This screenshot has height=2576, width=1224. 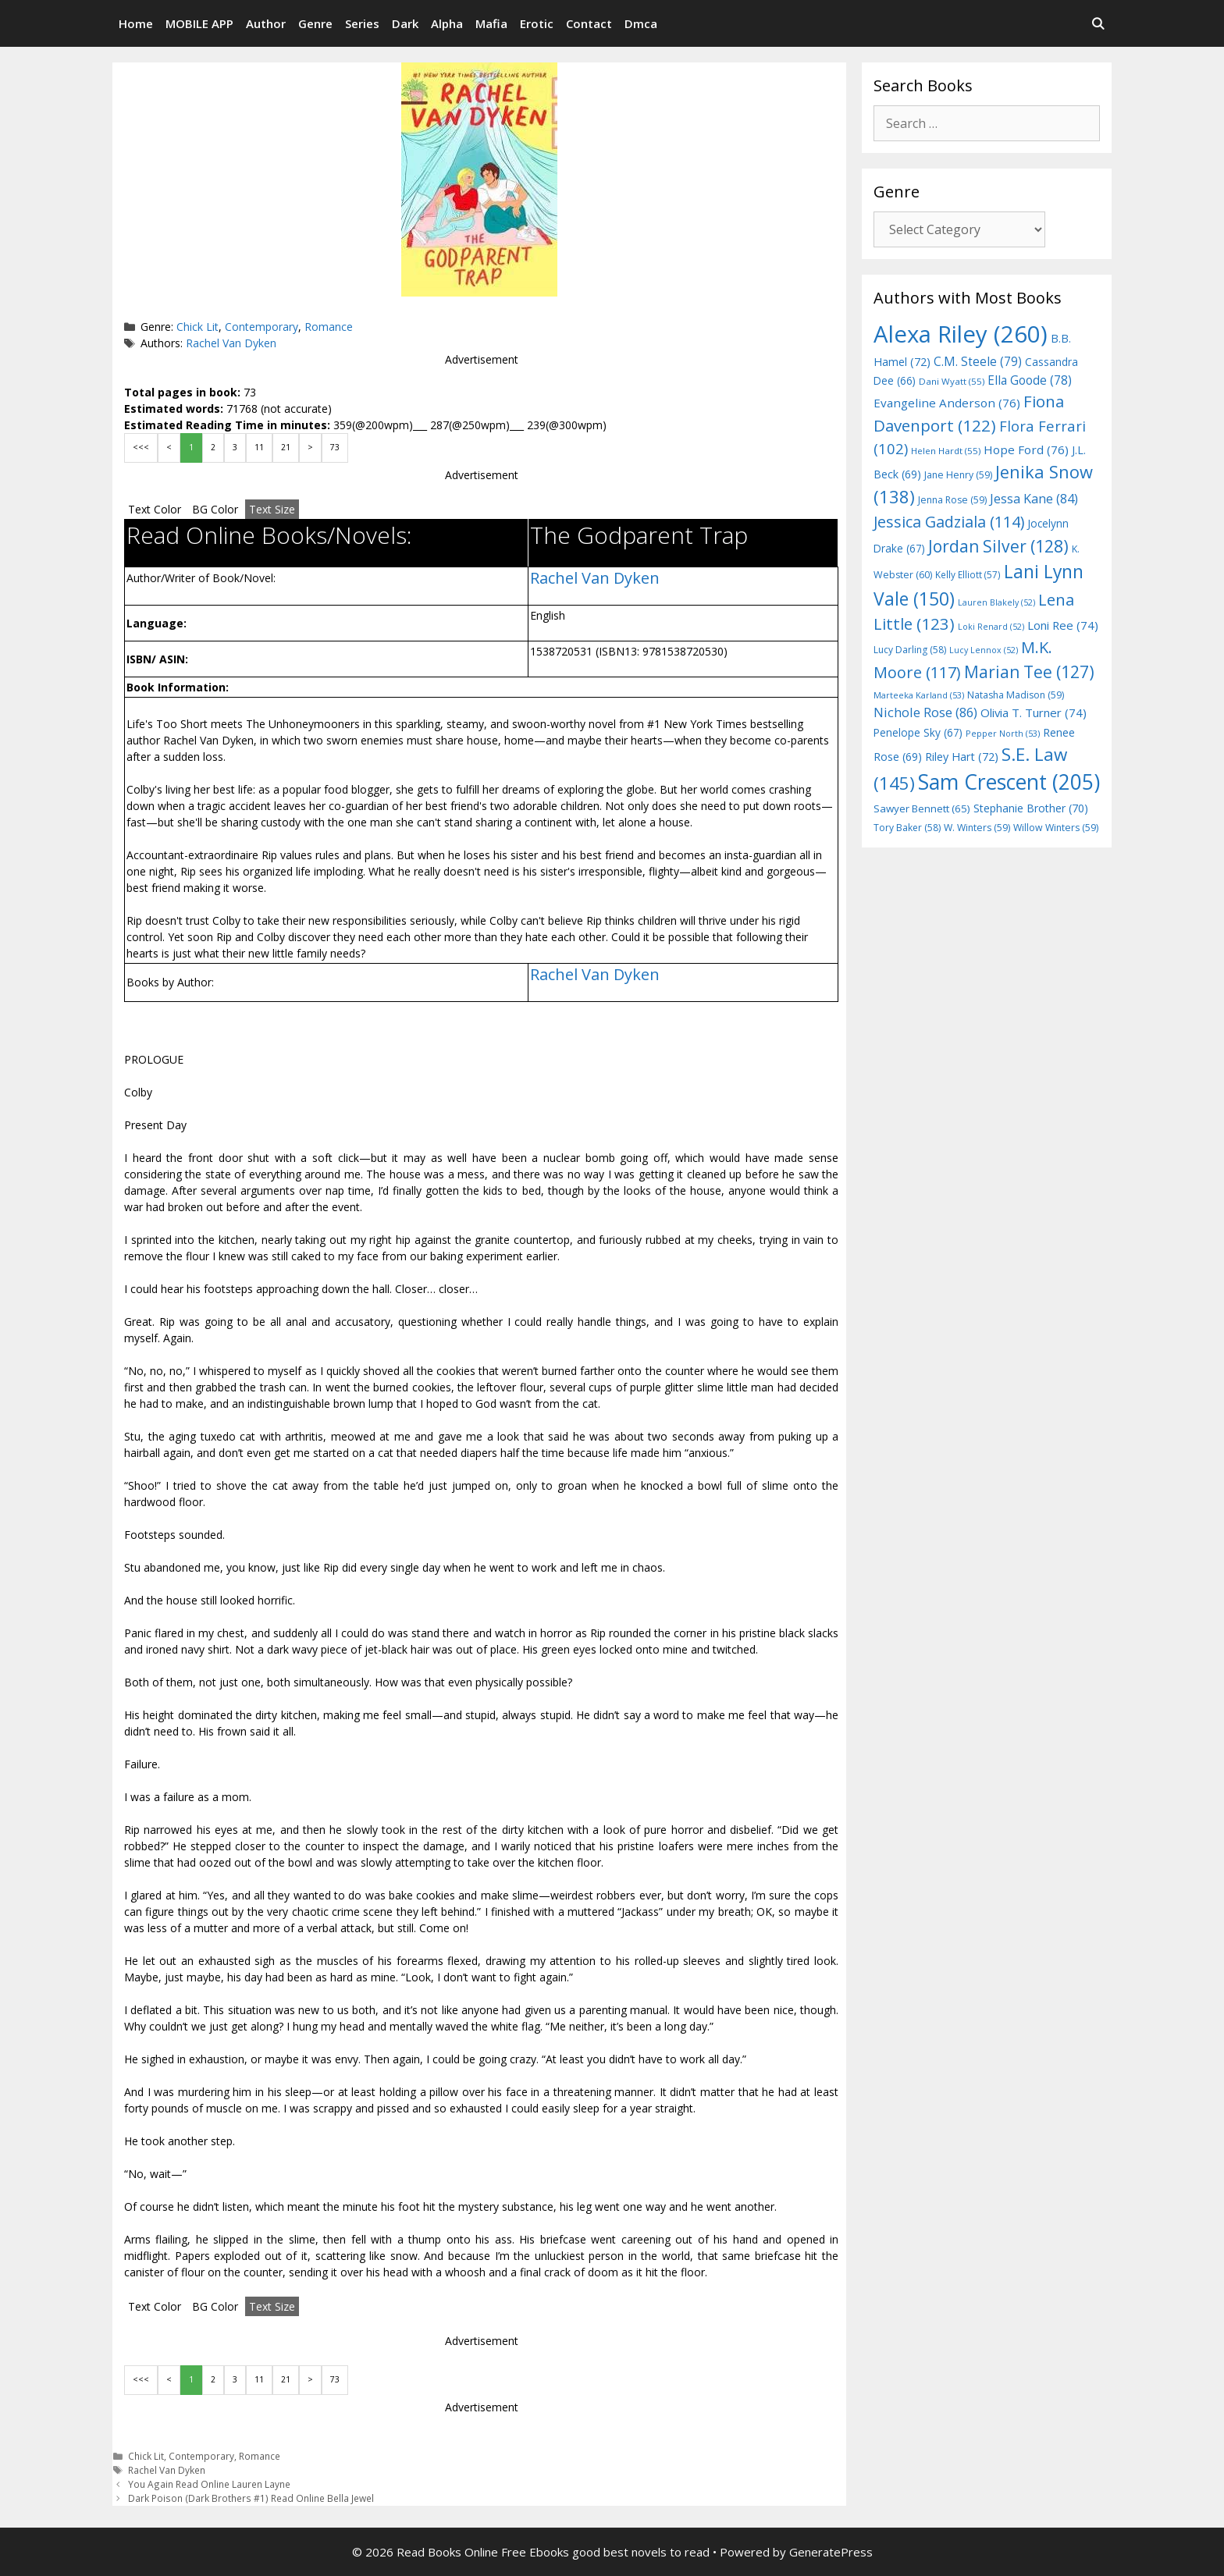 I want to click on Tory Baker [Tory Baker (58 items)], so click(x=907, y=827).